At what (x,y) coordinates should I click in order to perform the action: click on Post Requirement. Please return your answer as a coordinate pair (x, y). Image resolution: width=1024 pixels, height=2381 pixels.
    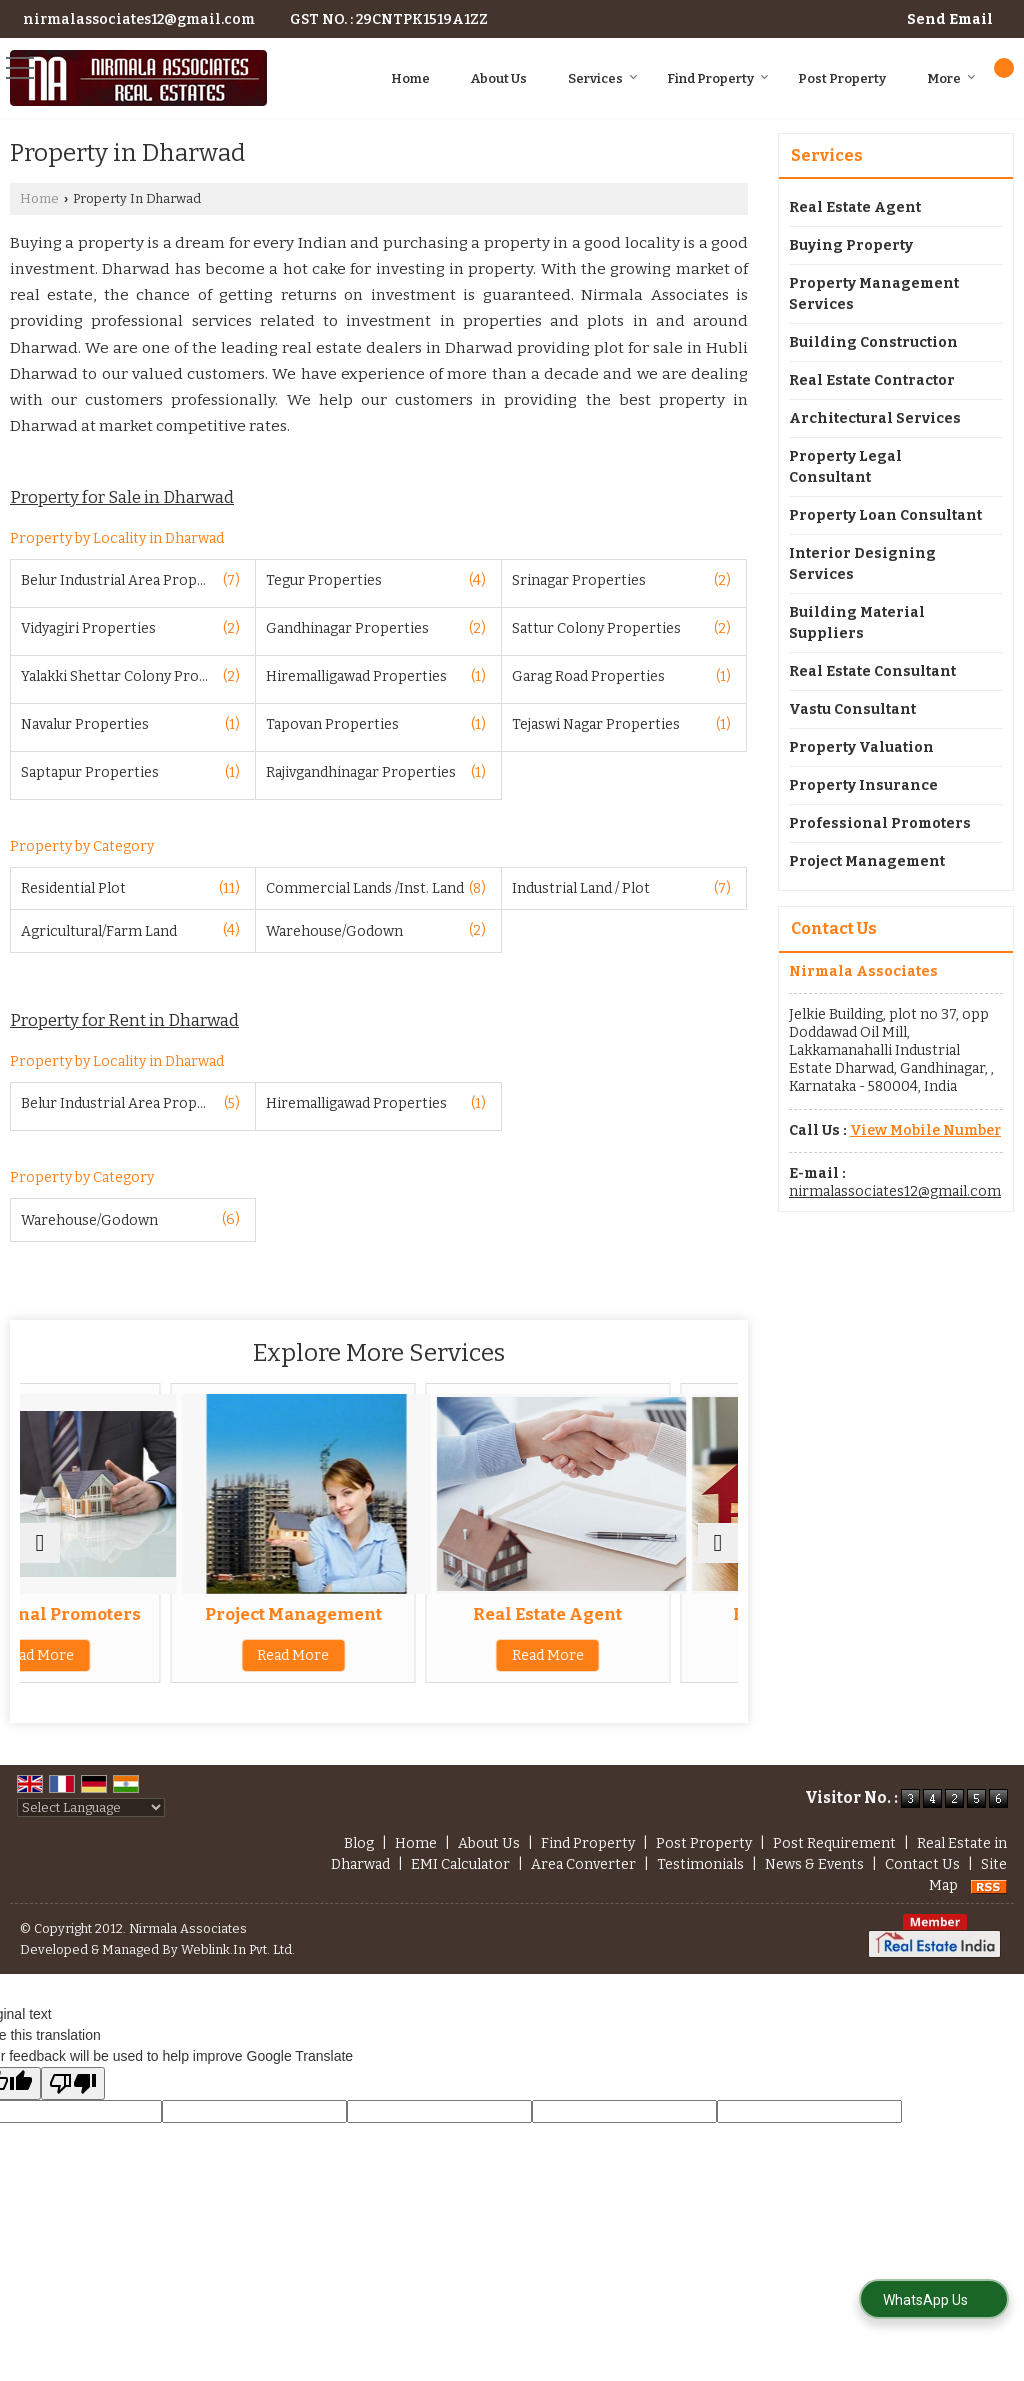
    Looking at the image, I should click on (834, 1843).